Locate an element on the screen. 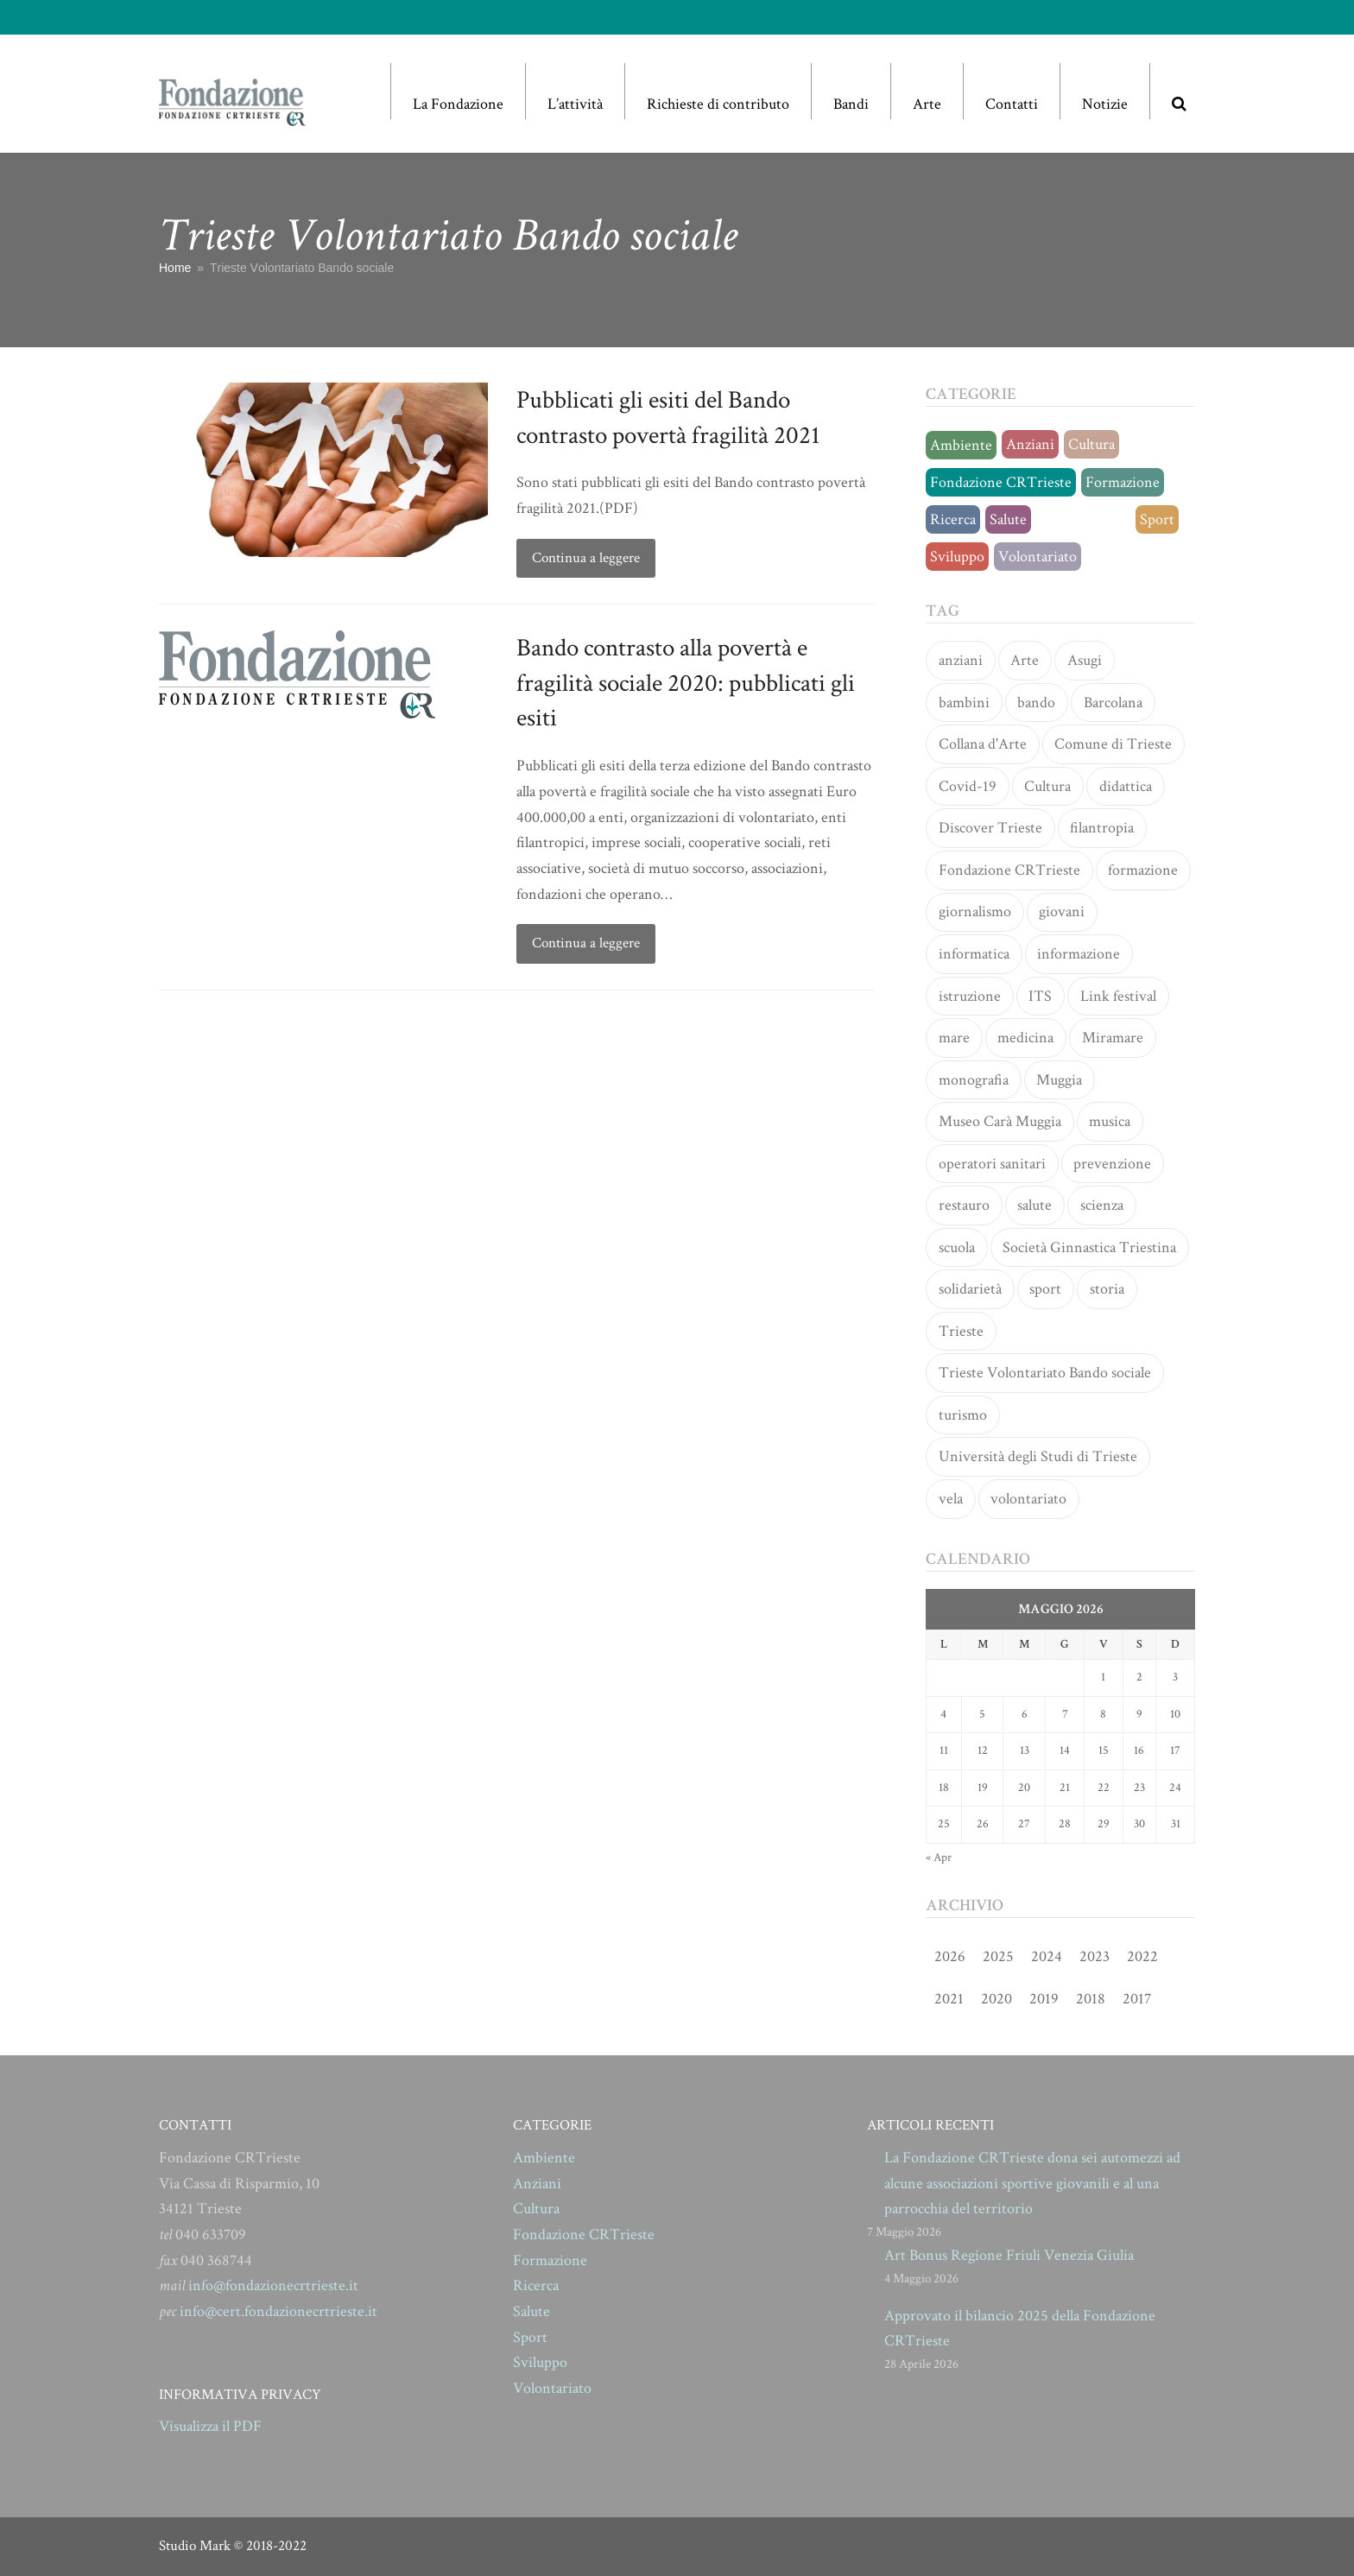 The height and width of the screenshot is (2576, 1354). Cultura is located at coordinates (1091, 444).